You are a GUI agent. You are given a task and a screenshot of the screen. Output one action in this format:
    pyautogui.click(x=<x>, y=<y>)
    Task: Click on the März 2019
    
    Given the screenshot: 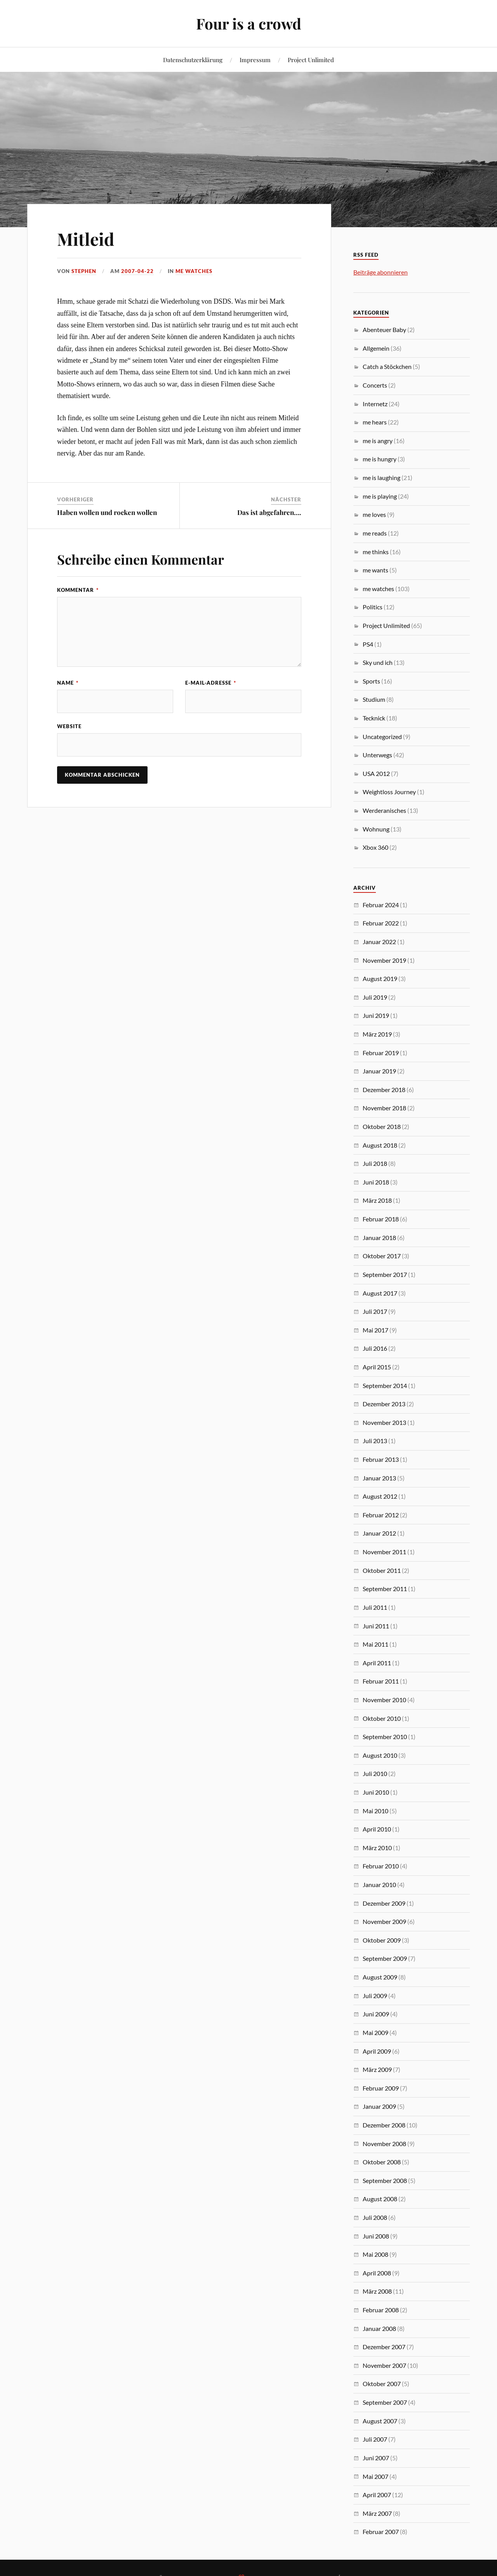 What is the action you would take?
    pyautogui.click(x=377, y=1034)
    